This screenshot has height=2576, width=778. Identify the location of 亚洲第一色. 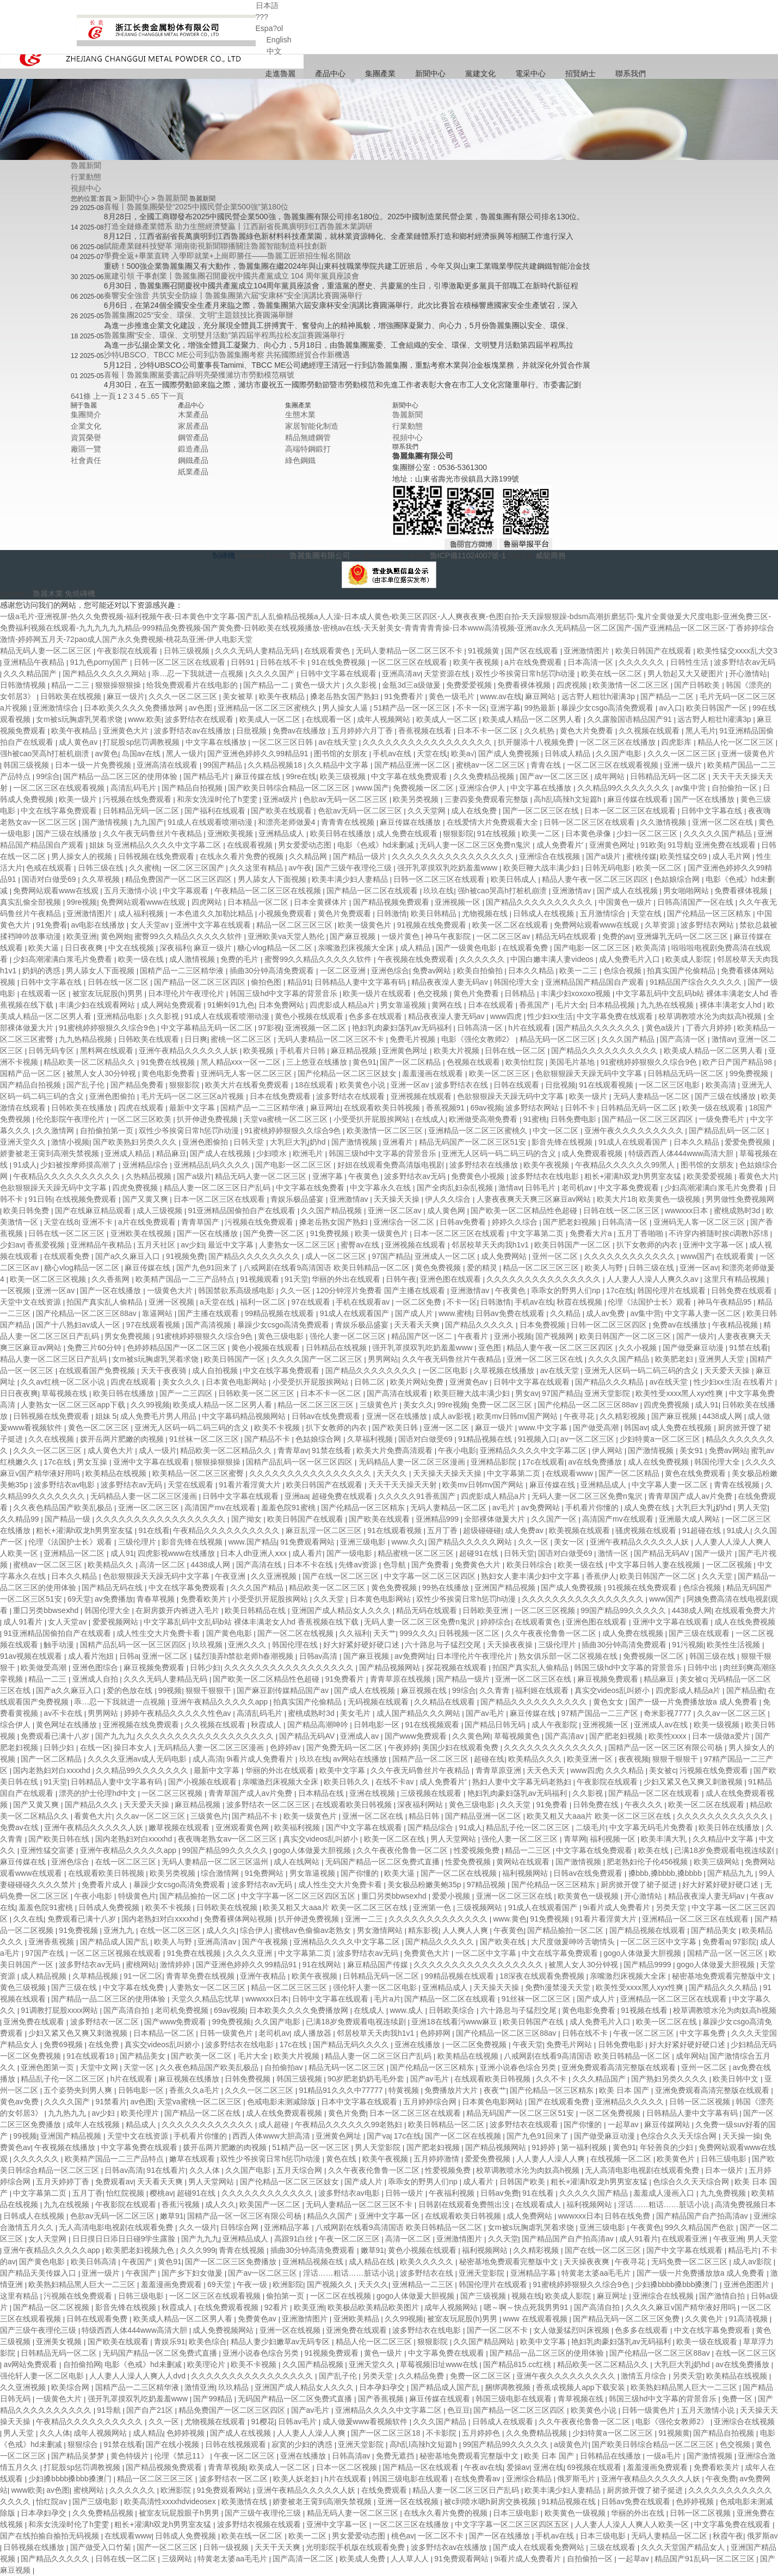
(433, 1907).